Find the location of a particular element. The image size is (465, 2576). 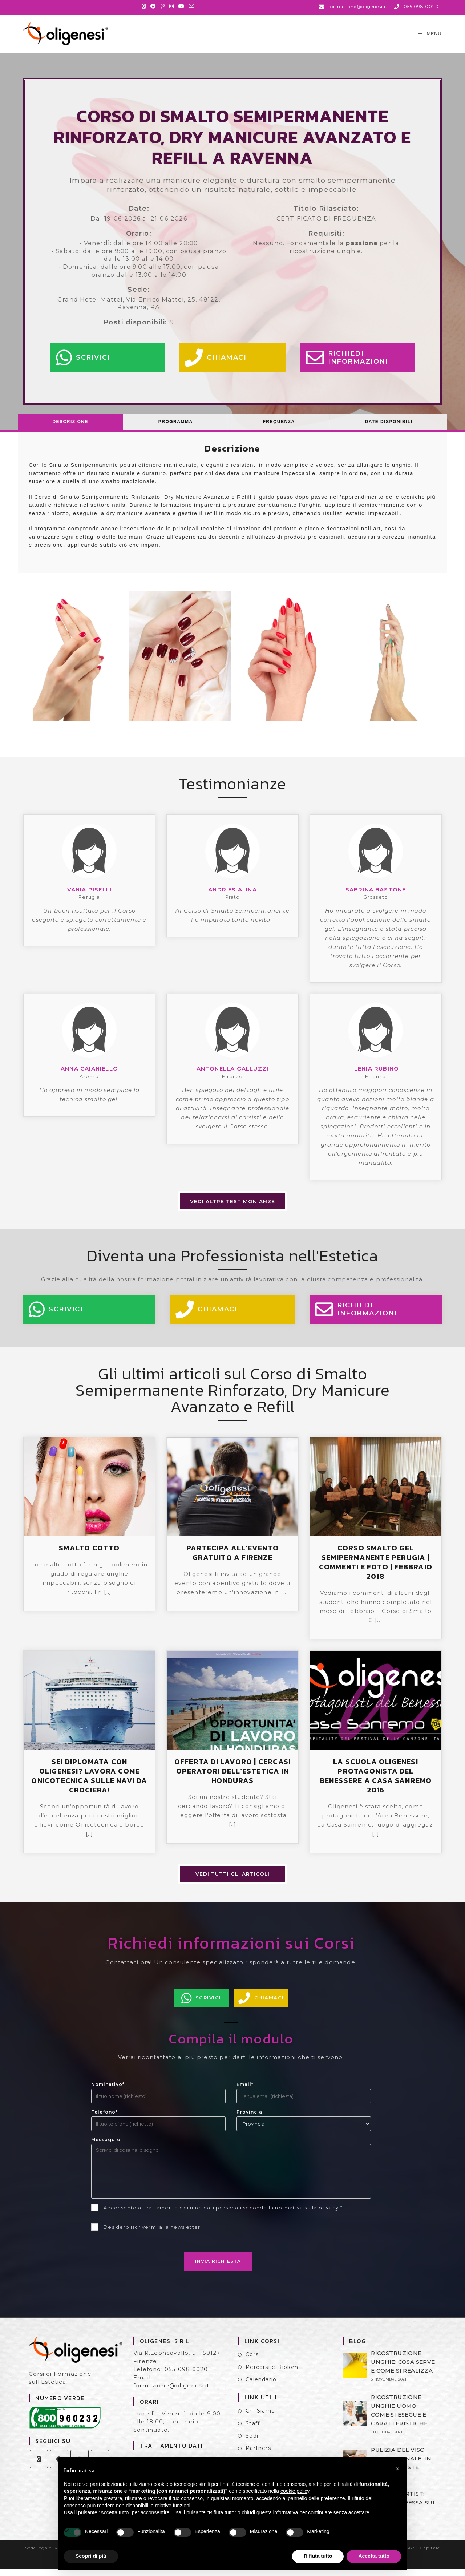

Scopri di più [button] is located at coordinates (91, 2556).